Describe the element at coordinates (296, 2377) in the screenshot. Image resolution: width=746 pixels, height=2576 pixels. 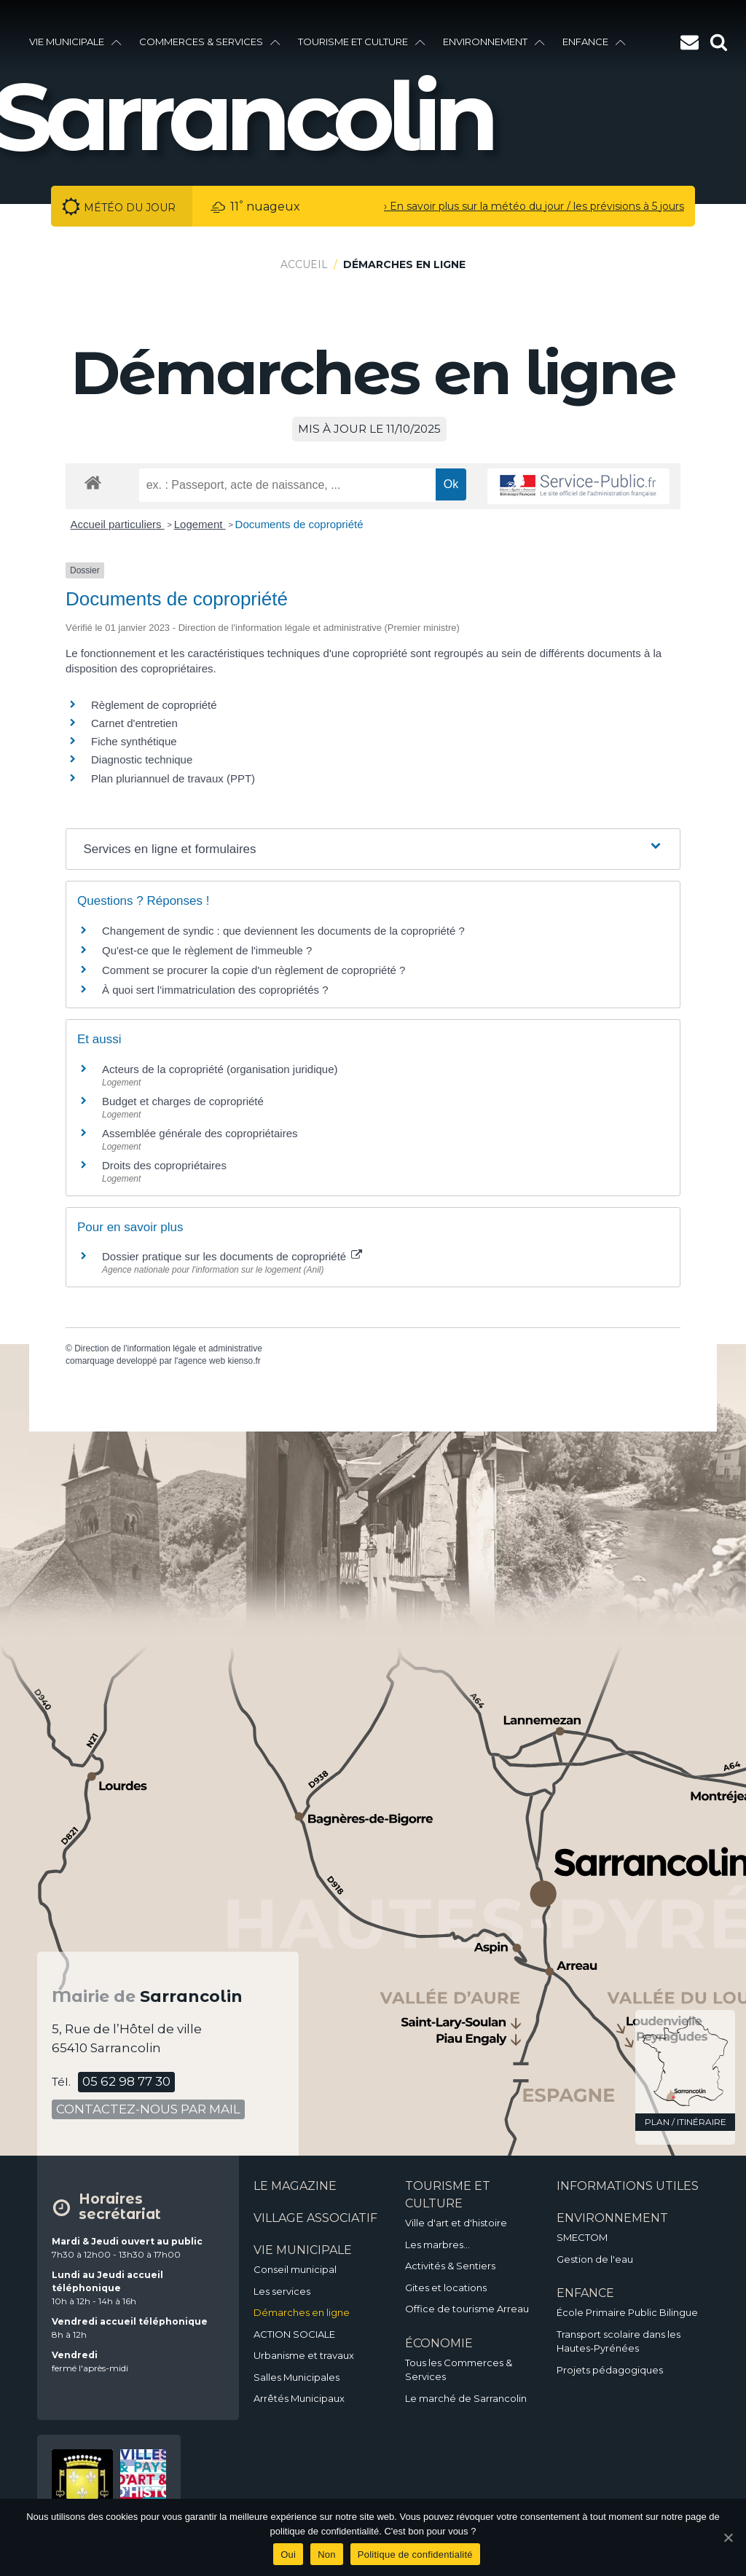
I see `Salles Municipales` at that location.